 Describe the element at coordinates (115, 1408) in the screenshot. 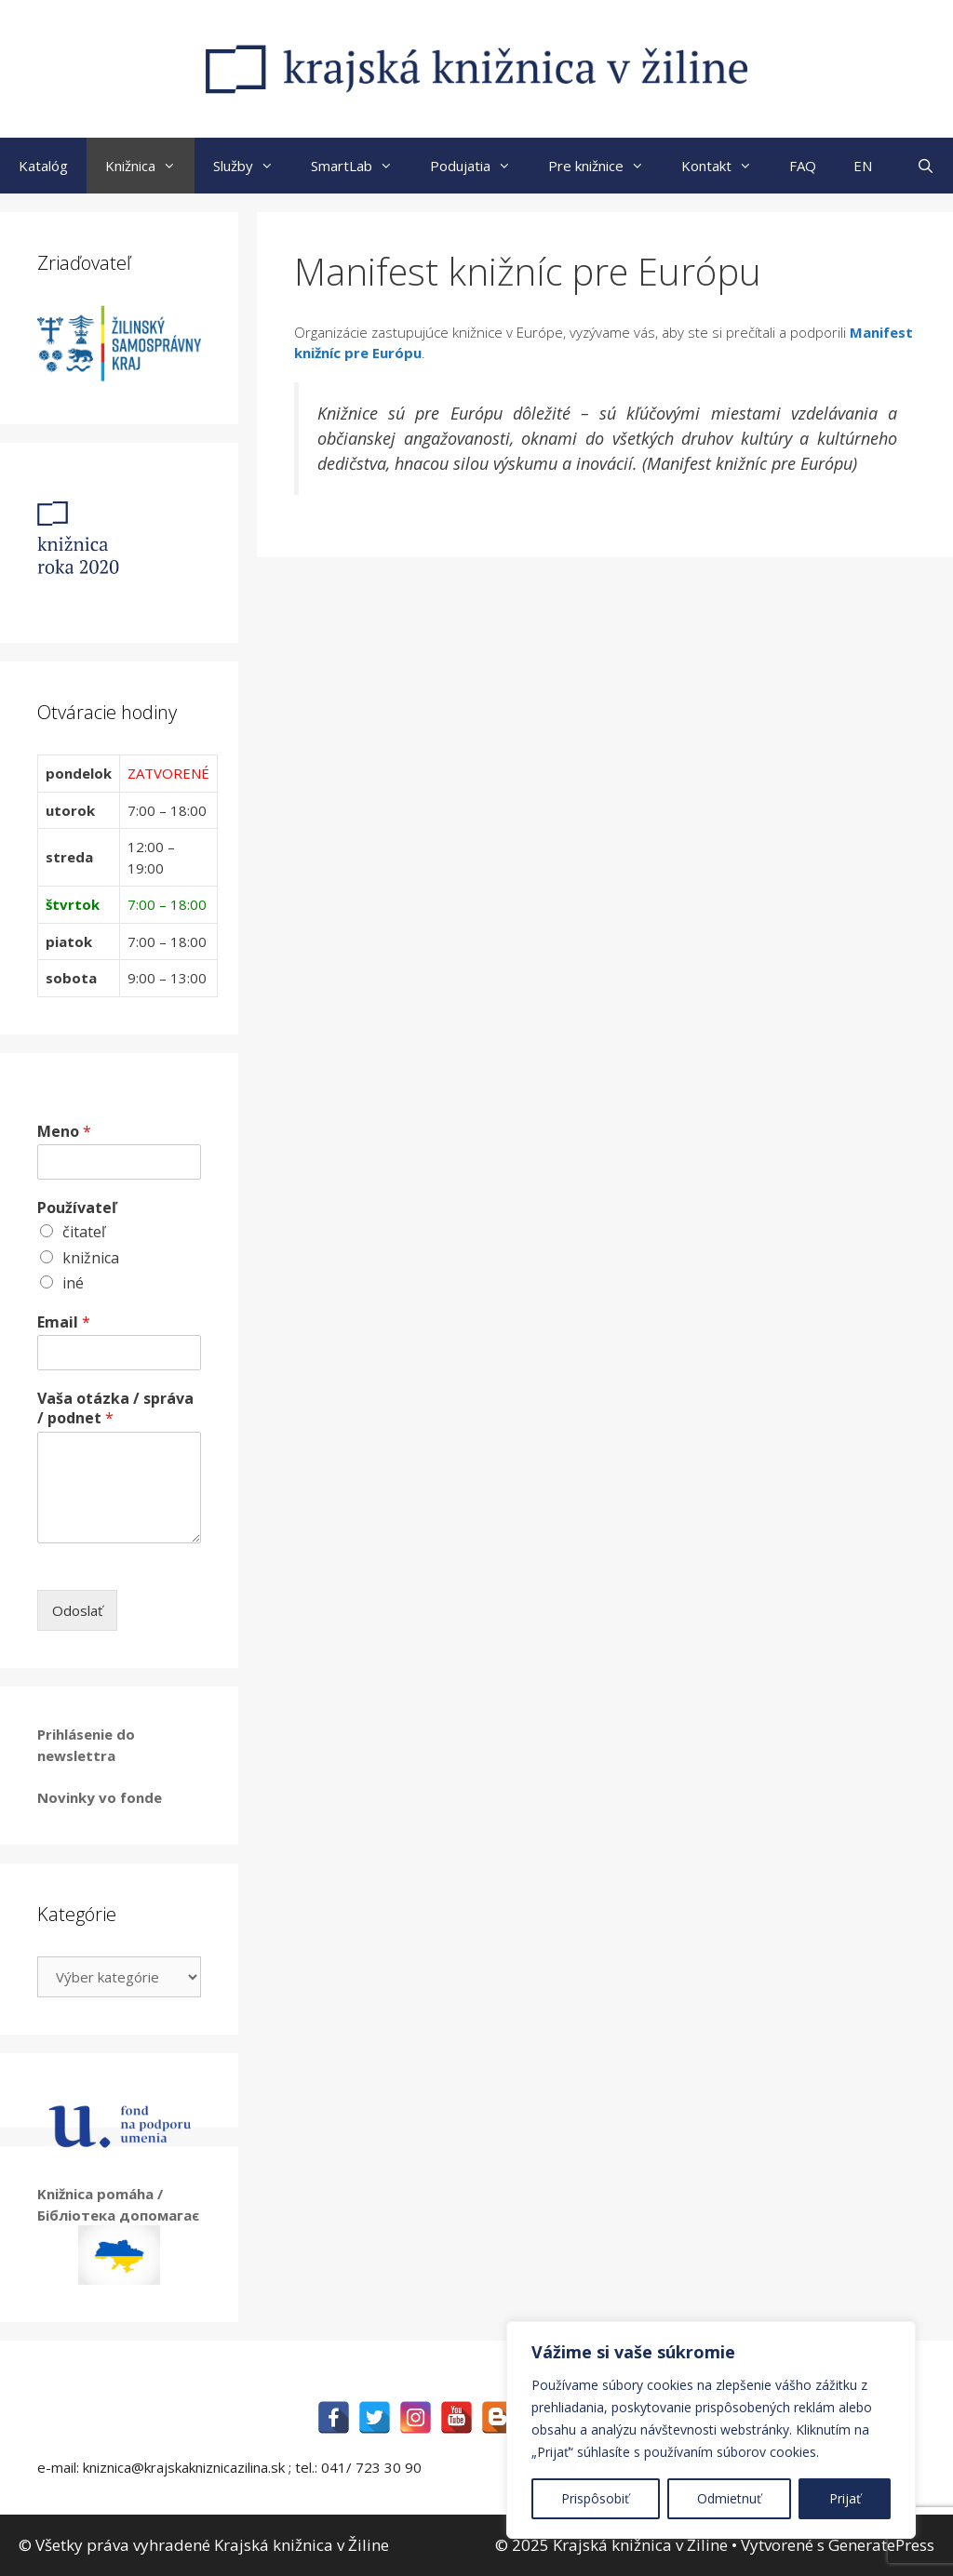

I see `Vaša otázka / správa / podnet` at that location.